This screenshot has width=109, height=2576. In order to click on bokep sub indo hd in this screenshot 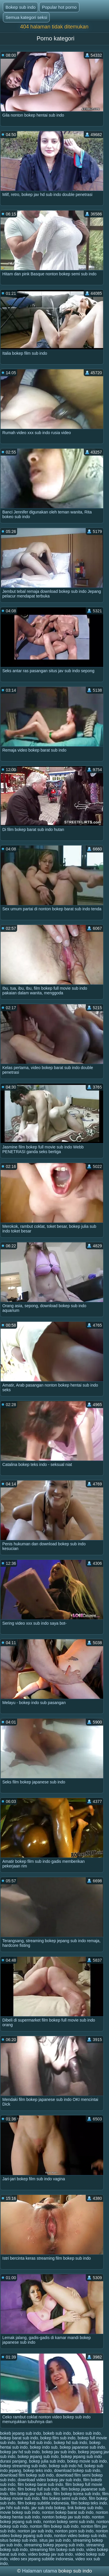, I will do `click(65, 2465)`.